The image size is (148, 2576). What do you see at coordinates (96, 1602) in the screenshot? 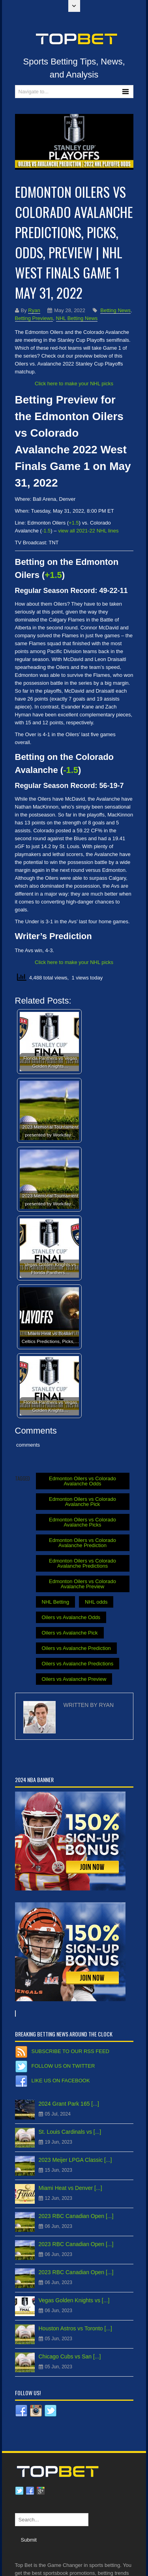
I see `NHL odds` at bounding box center [96, 1602].